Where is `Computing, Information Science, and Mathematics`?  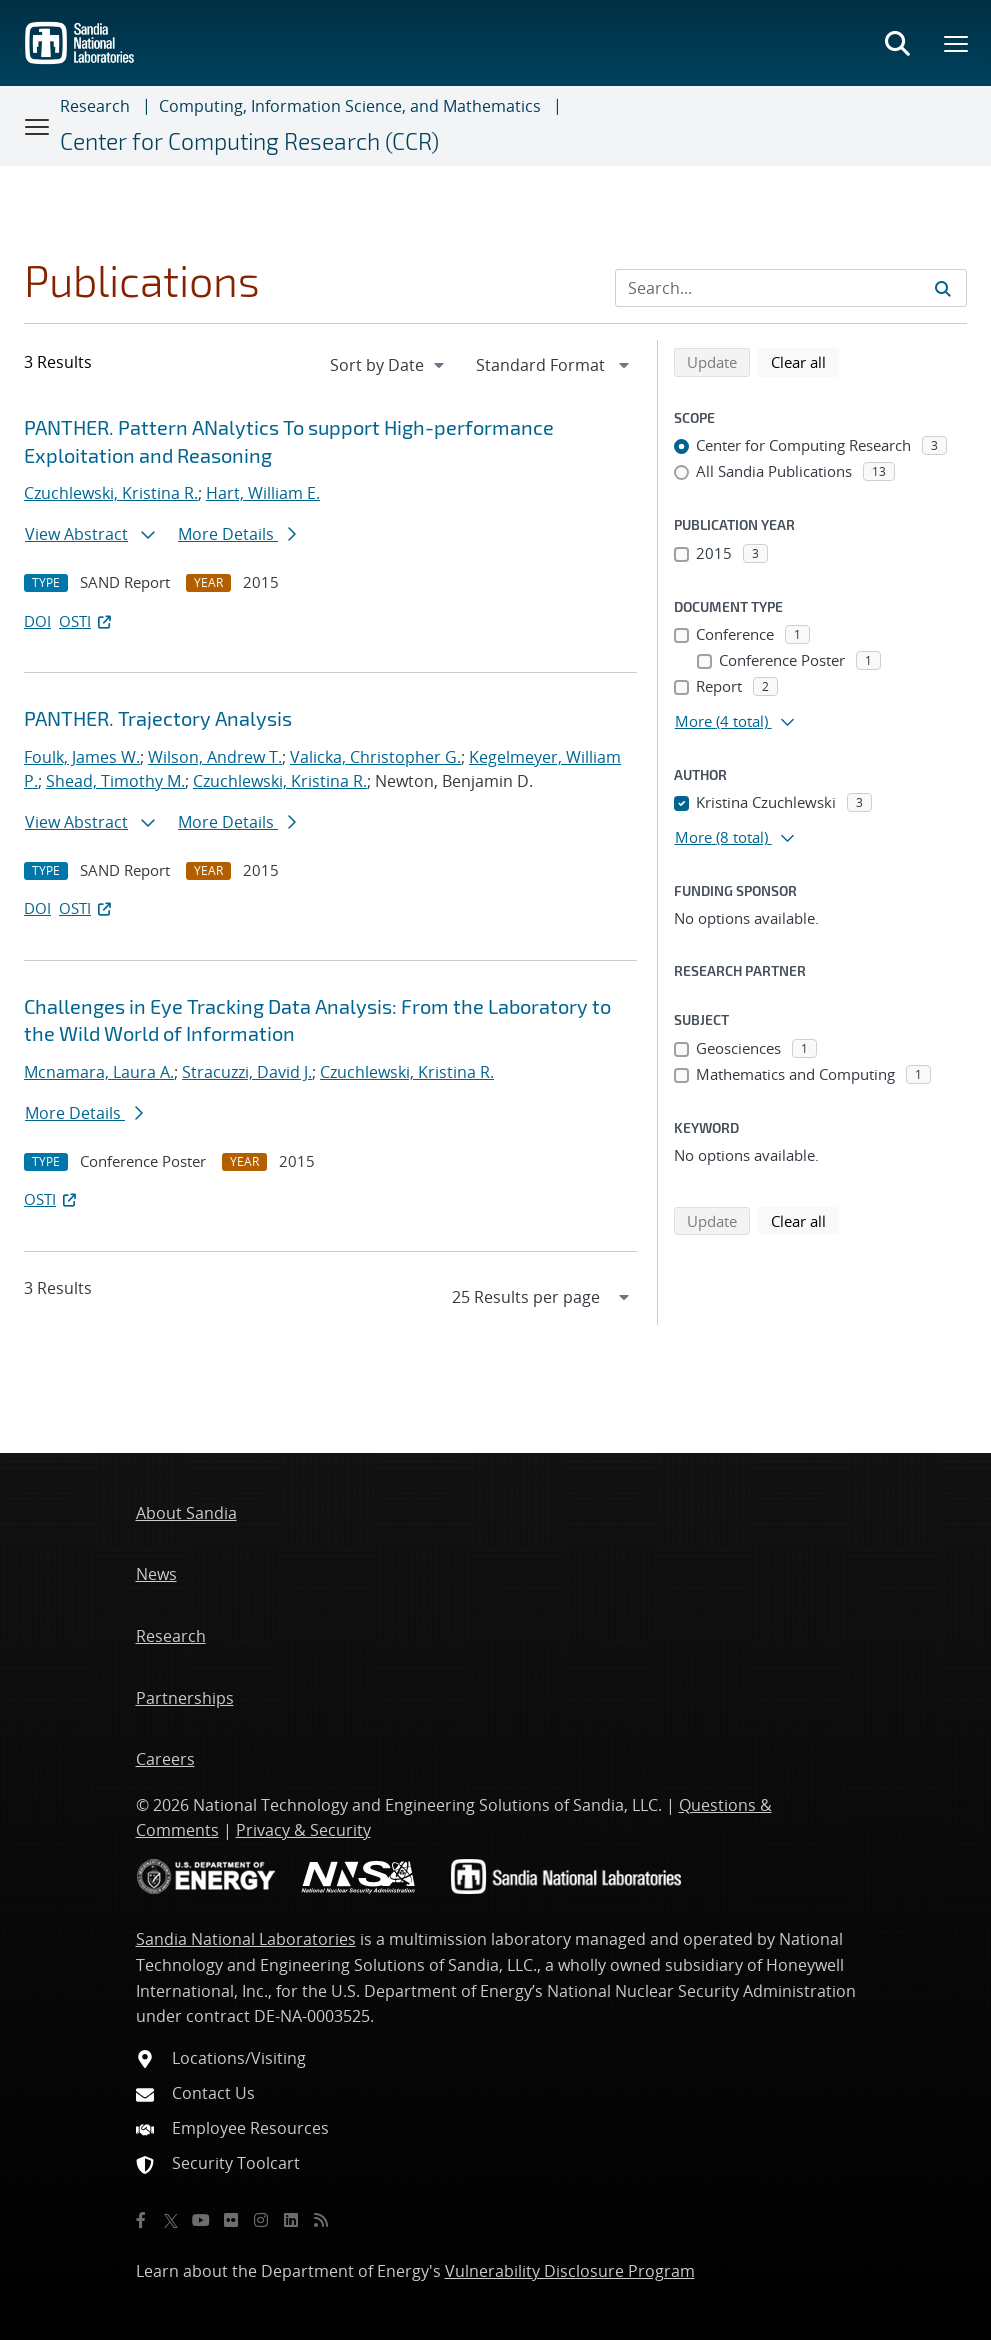
Computing, Information Science, and Mathematics is located at coordinates (350, 106).